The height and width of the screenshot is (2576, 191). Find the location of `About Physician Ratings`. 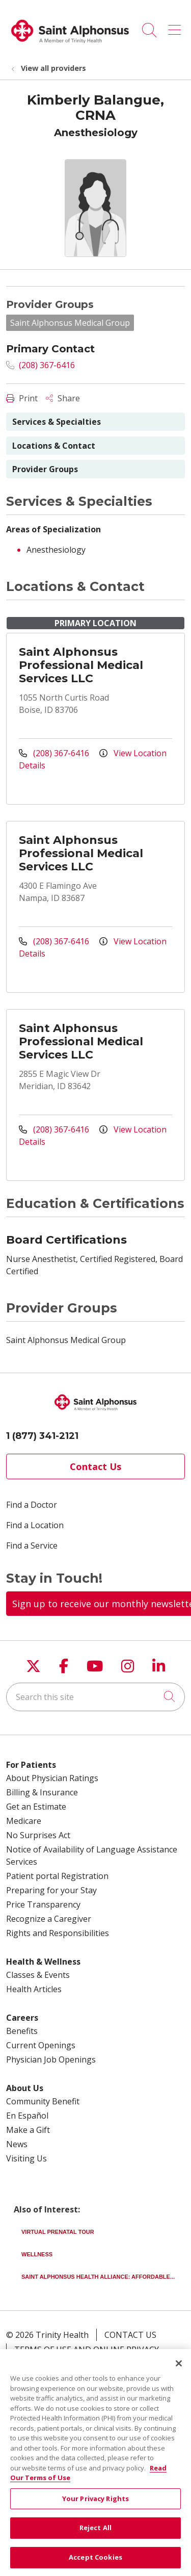

About Physician Ratings is located at coordinates (52, 1778).